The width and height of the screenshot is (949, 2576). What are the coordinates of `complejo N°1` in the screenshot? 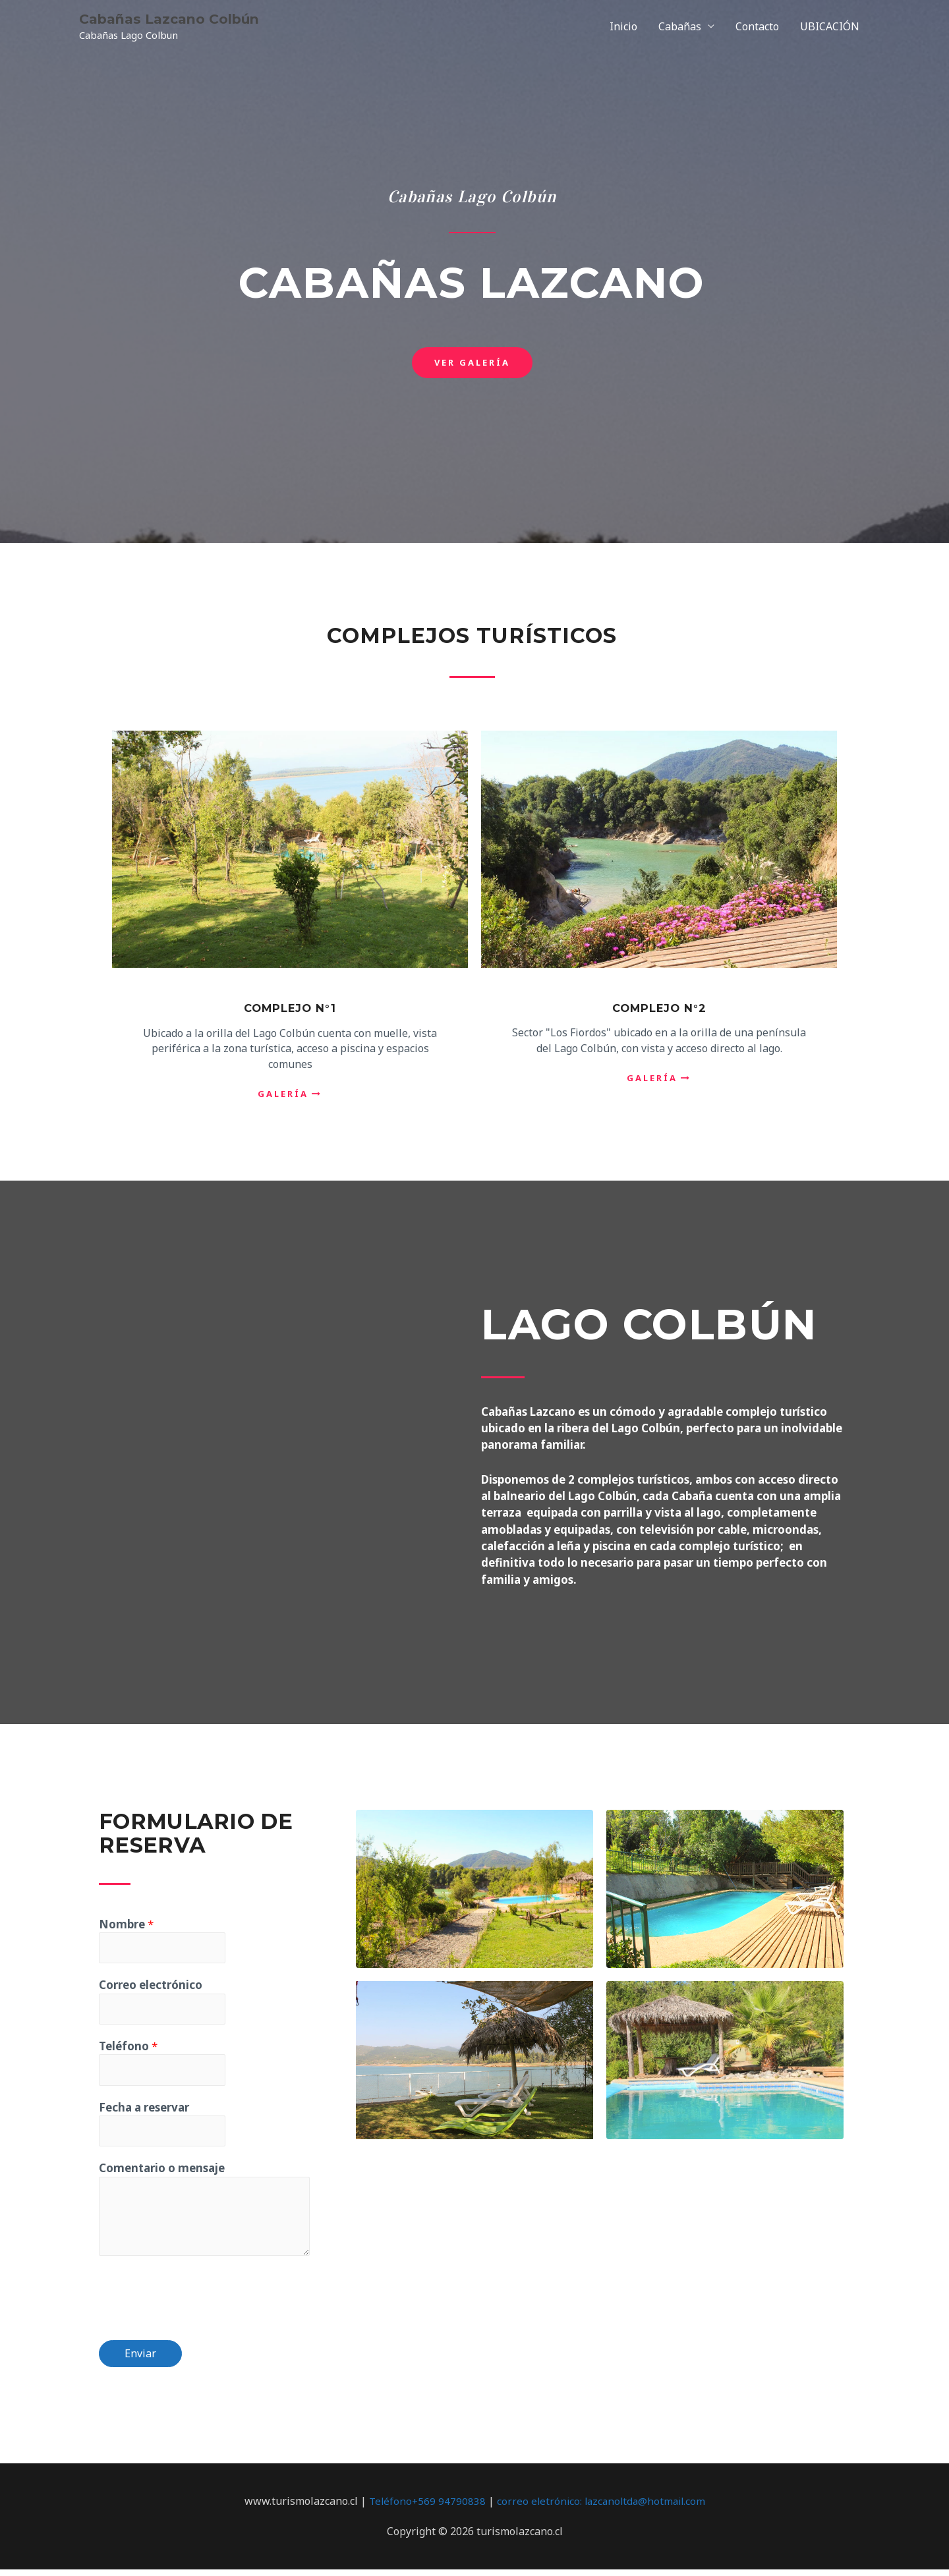 It's located at (290, 1008).